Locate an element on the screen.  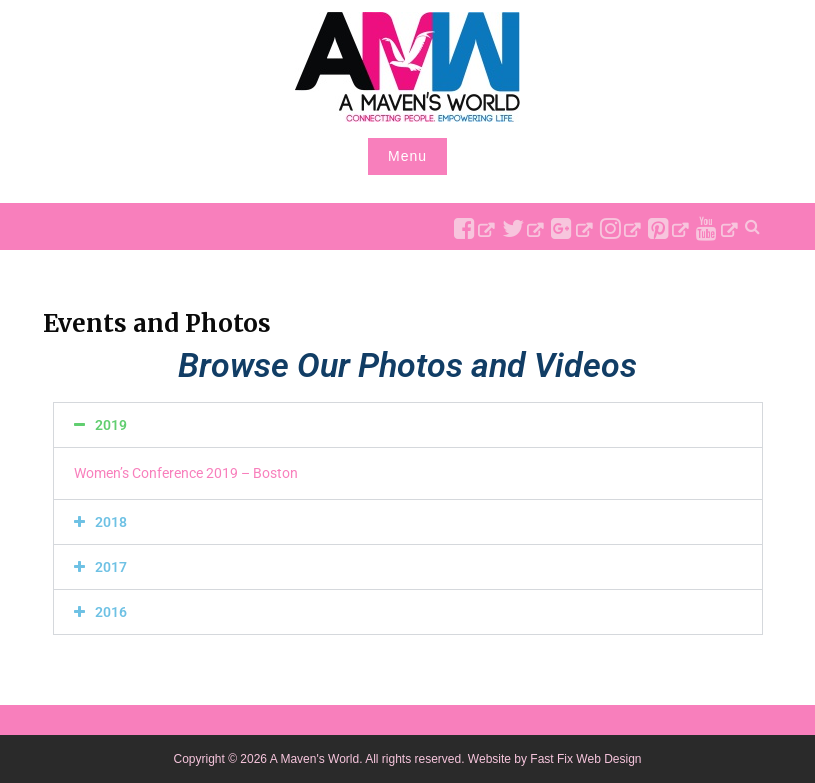
2017 is located at coordinates (111, 567).